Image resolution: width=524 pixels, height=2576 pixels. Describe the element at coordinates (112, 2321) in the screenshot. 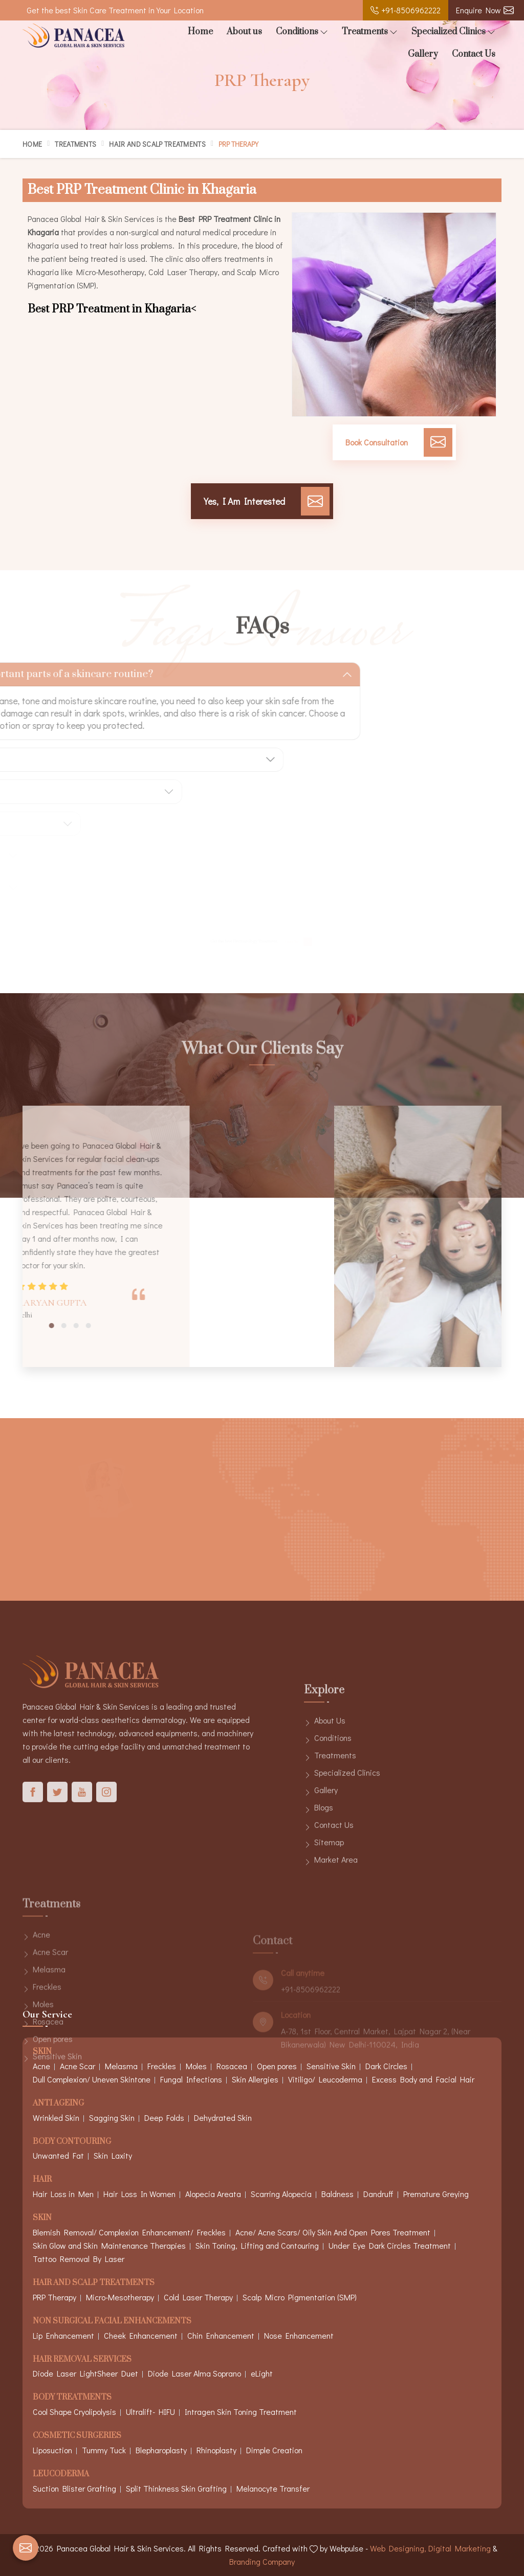

I see `Non Surgical Facial Enhancements` at that location.